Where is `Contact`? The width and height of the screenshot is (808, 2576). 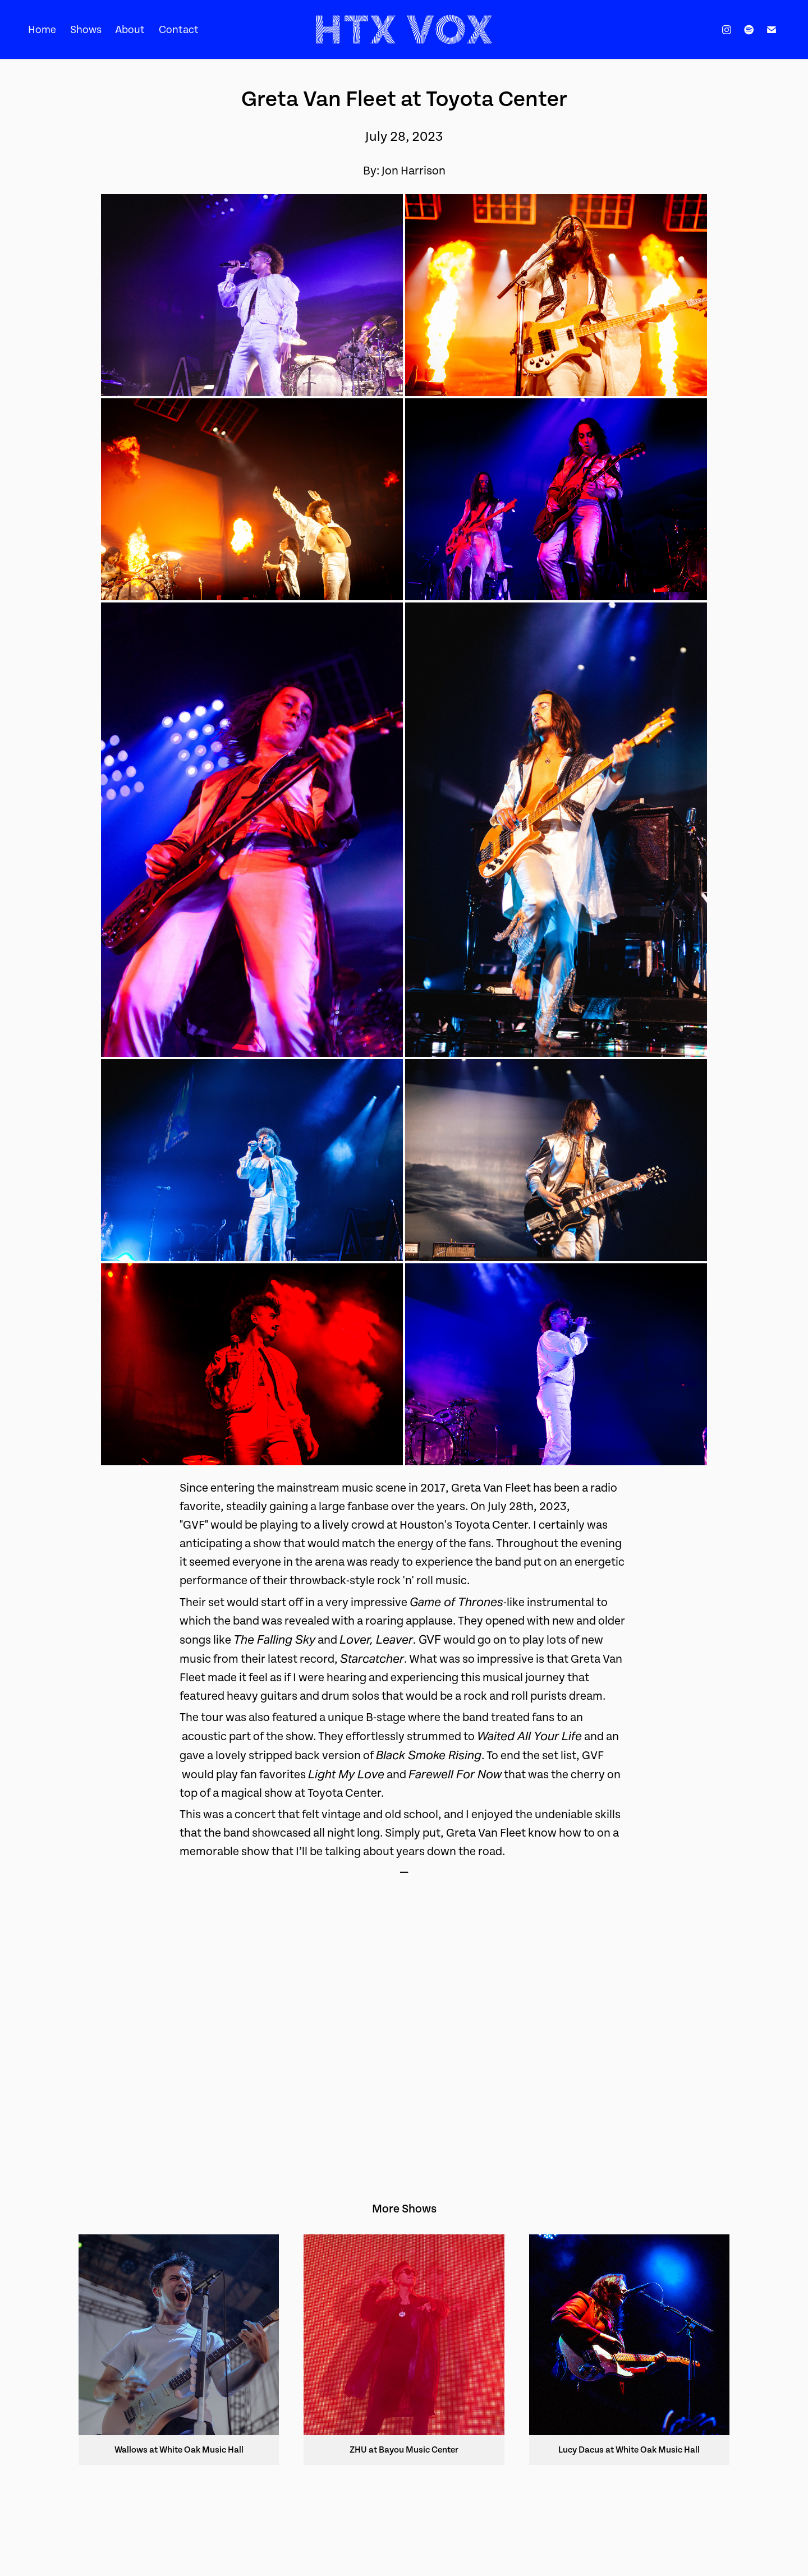 Contact is located at coordinates (179, 29).